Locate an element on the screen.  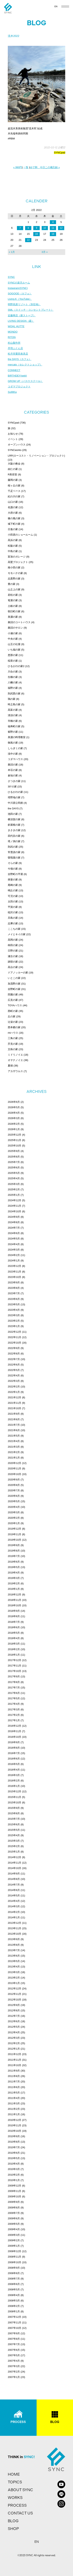
杉山製作所 is located at coordinates (14, 342).